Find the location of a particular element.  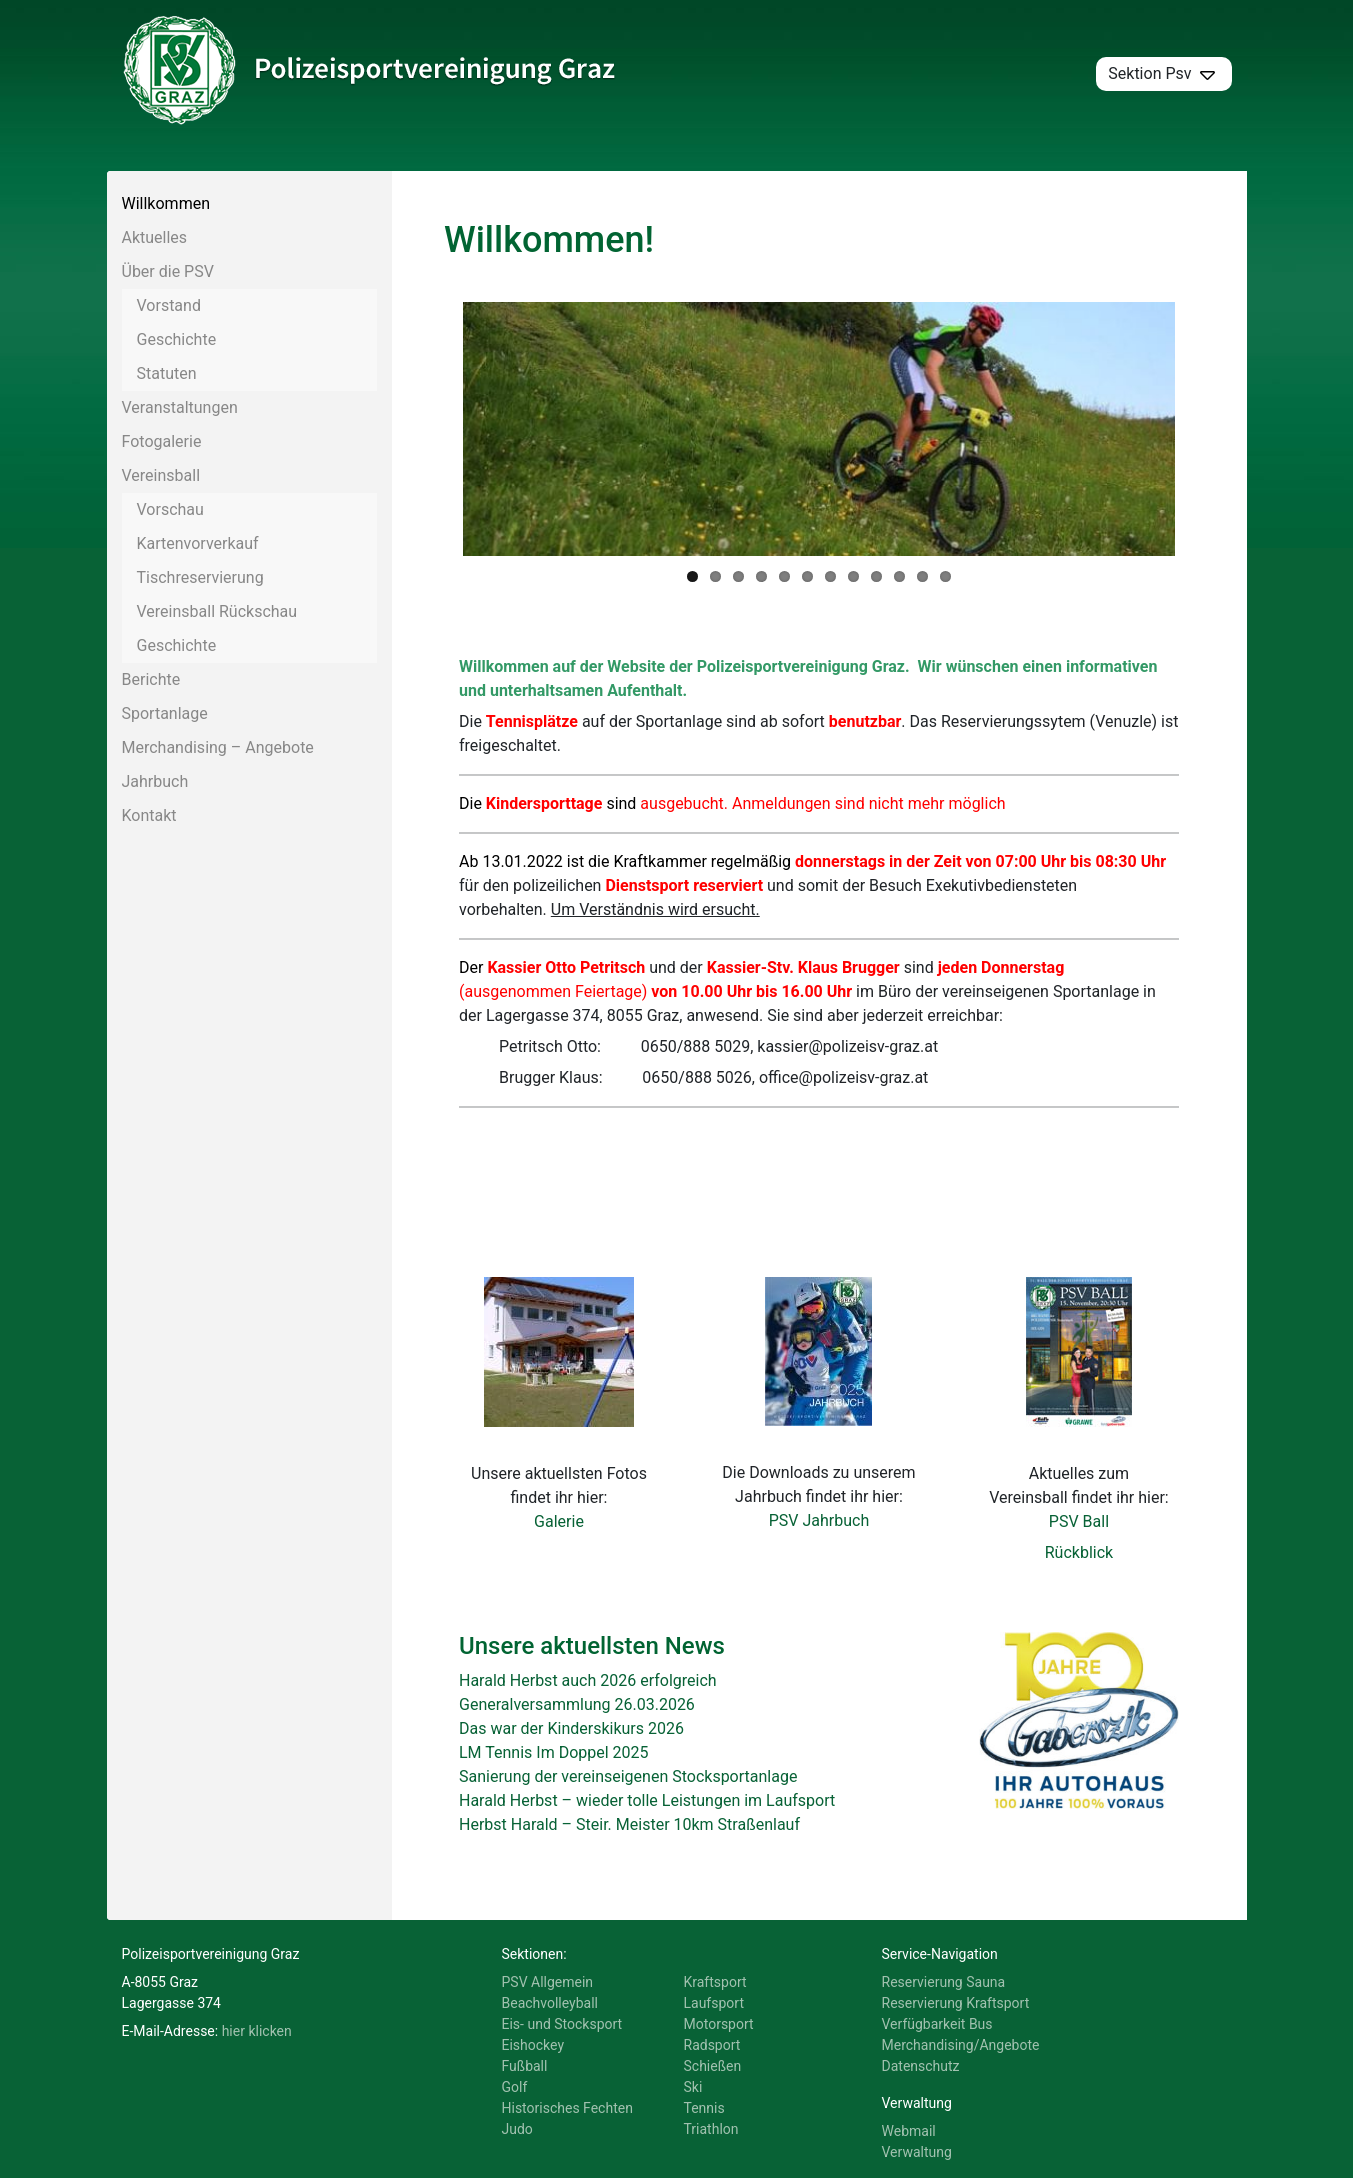

Sanierung der vereinseigenen Stocksportanlage is located at coordinates (628, 1776).